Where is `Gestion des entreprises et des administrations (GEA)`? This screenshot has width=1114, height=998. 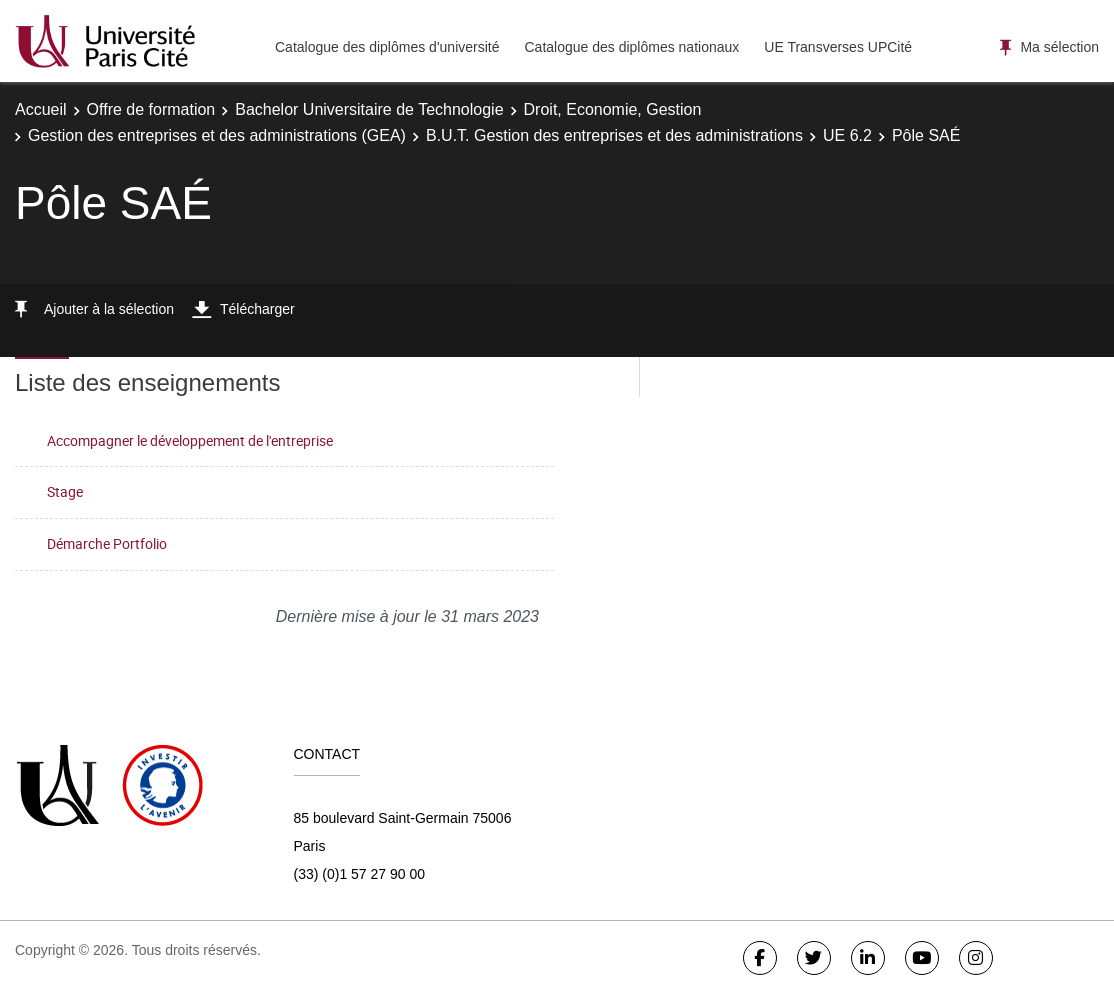
Gestion des entreprises et des administrations (GEA) is located at coordinates (217, 135).